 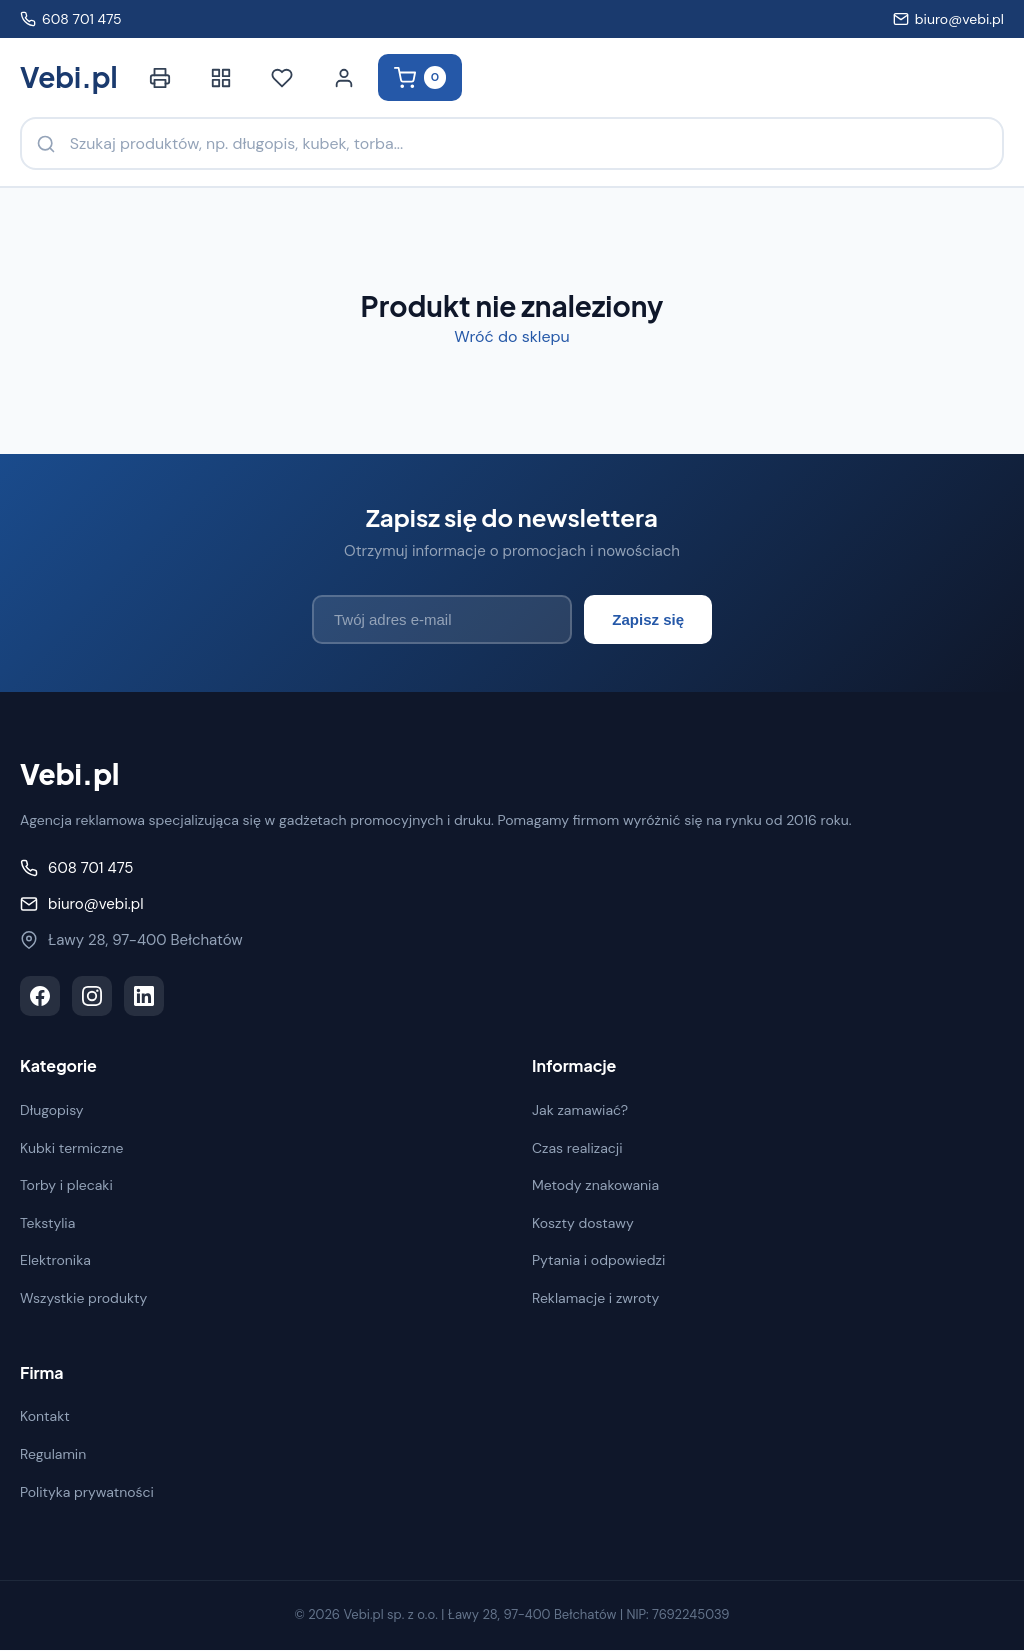 What do you see at coordinates (55, 1261) in the screenshot?
I see `Elektronika` at bounding box center [55, 1261].